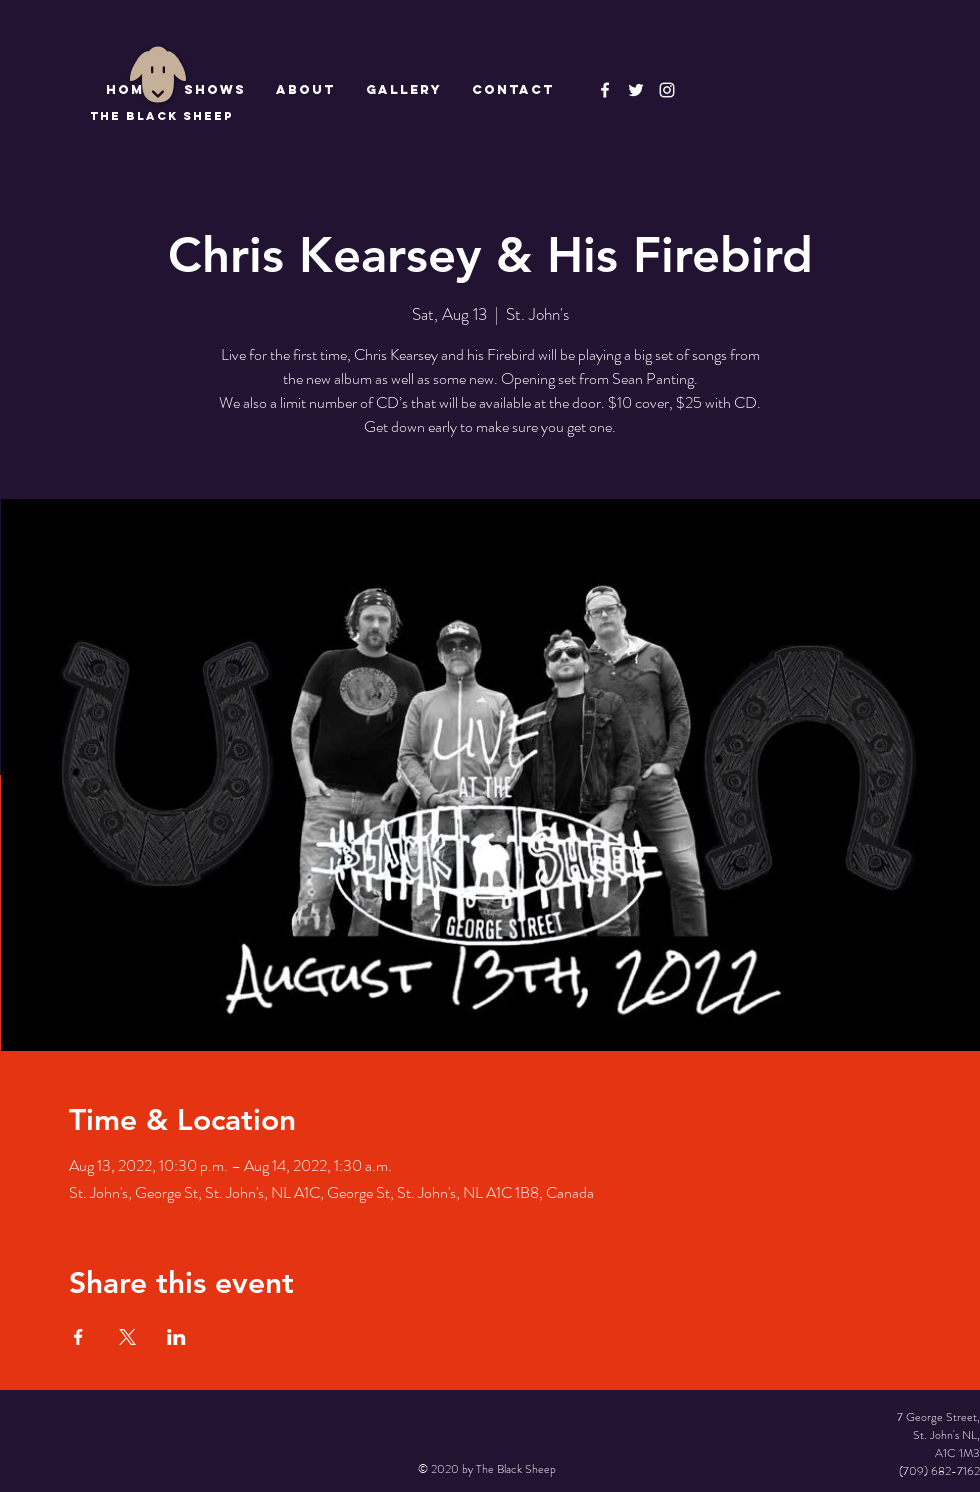 This screenshot has width=980, height=1492. I want to click on [Share event on X], so click(127, 1337).